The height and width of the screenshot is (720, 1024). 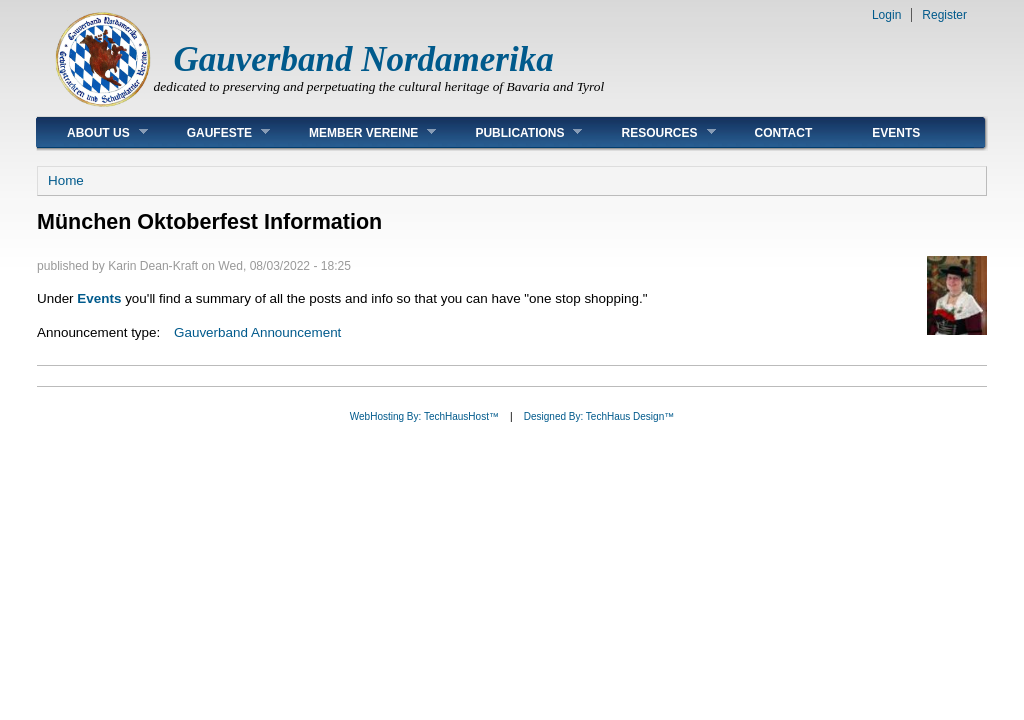 I want to click on About Us, so click(x=92, y=132).